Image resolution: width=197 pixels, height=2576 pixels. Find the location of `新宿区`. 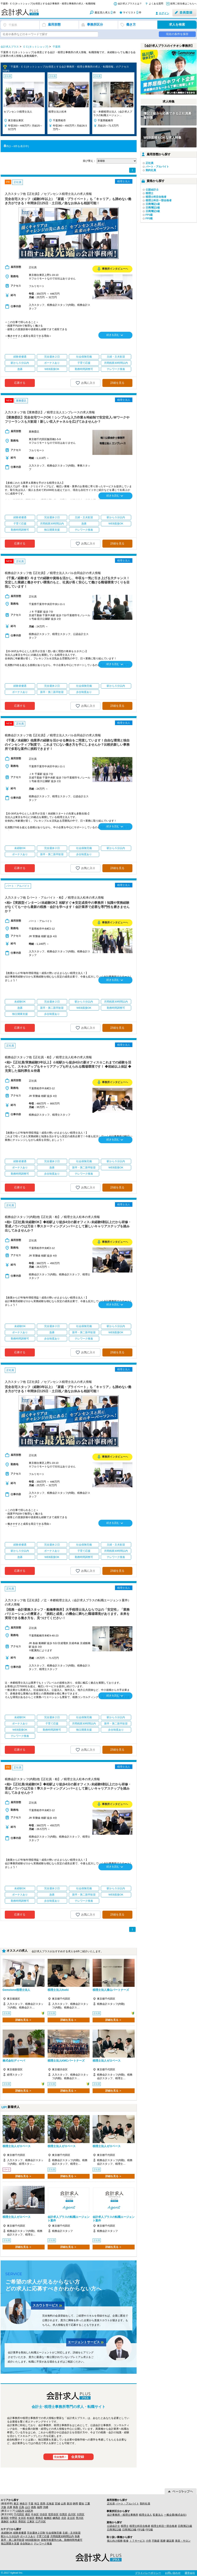

新宿区 is located at coordinates (5, 2517).